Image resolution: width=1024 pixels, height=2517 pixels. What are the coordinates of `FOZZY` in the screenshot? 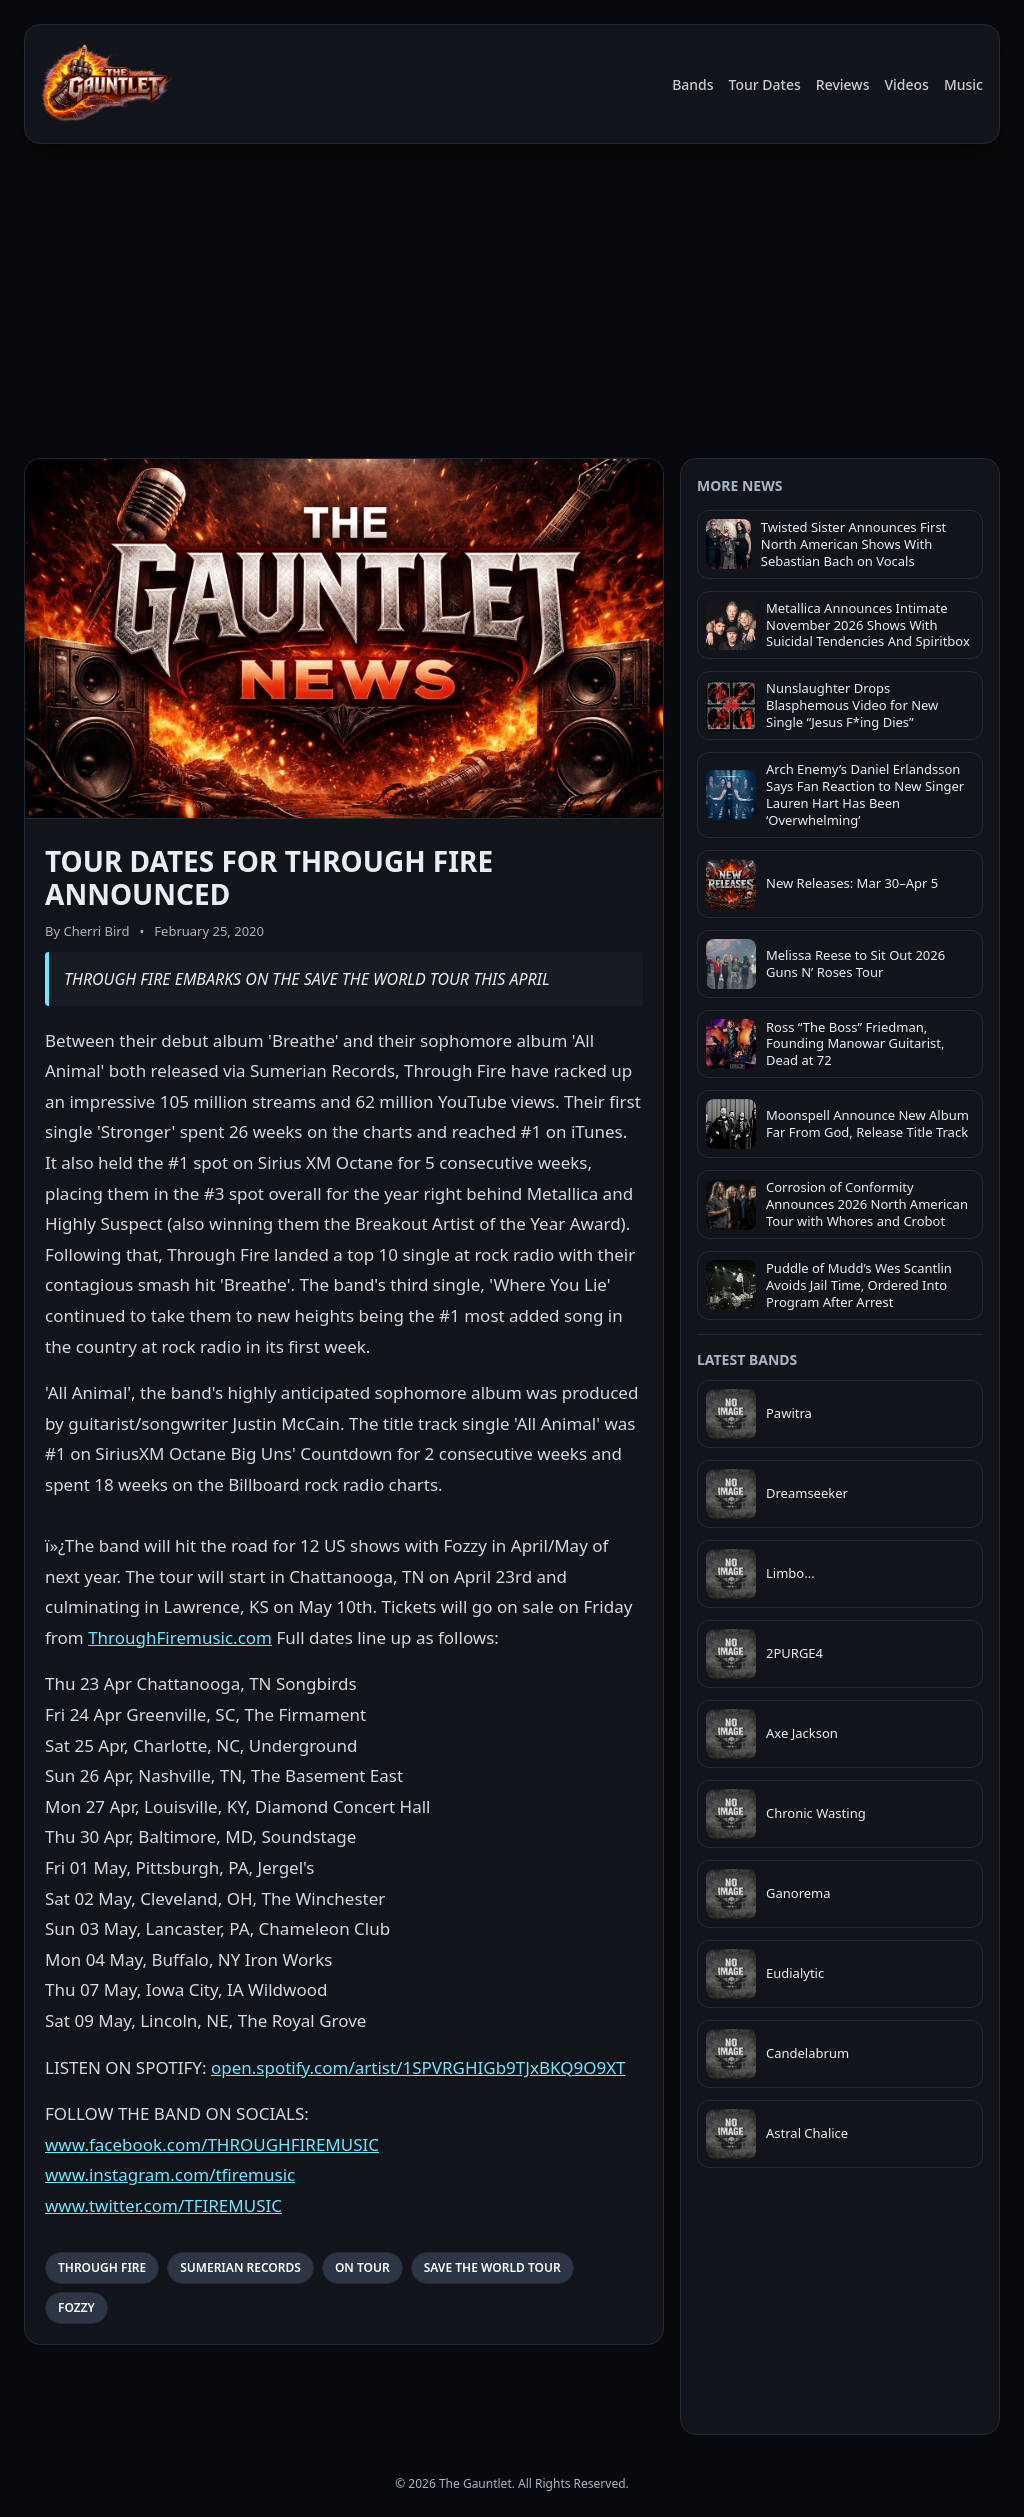 It's located at (76, 2307).